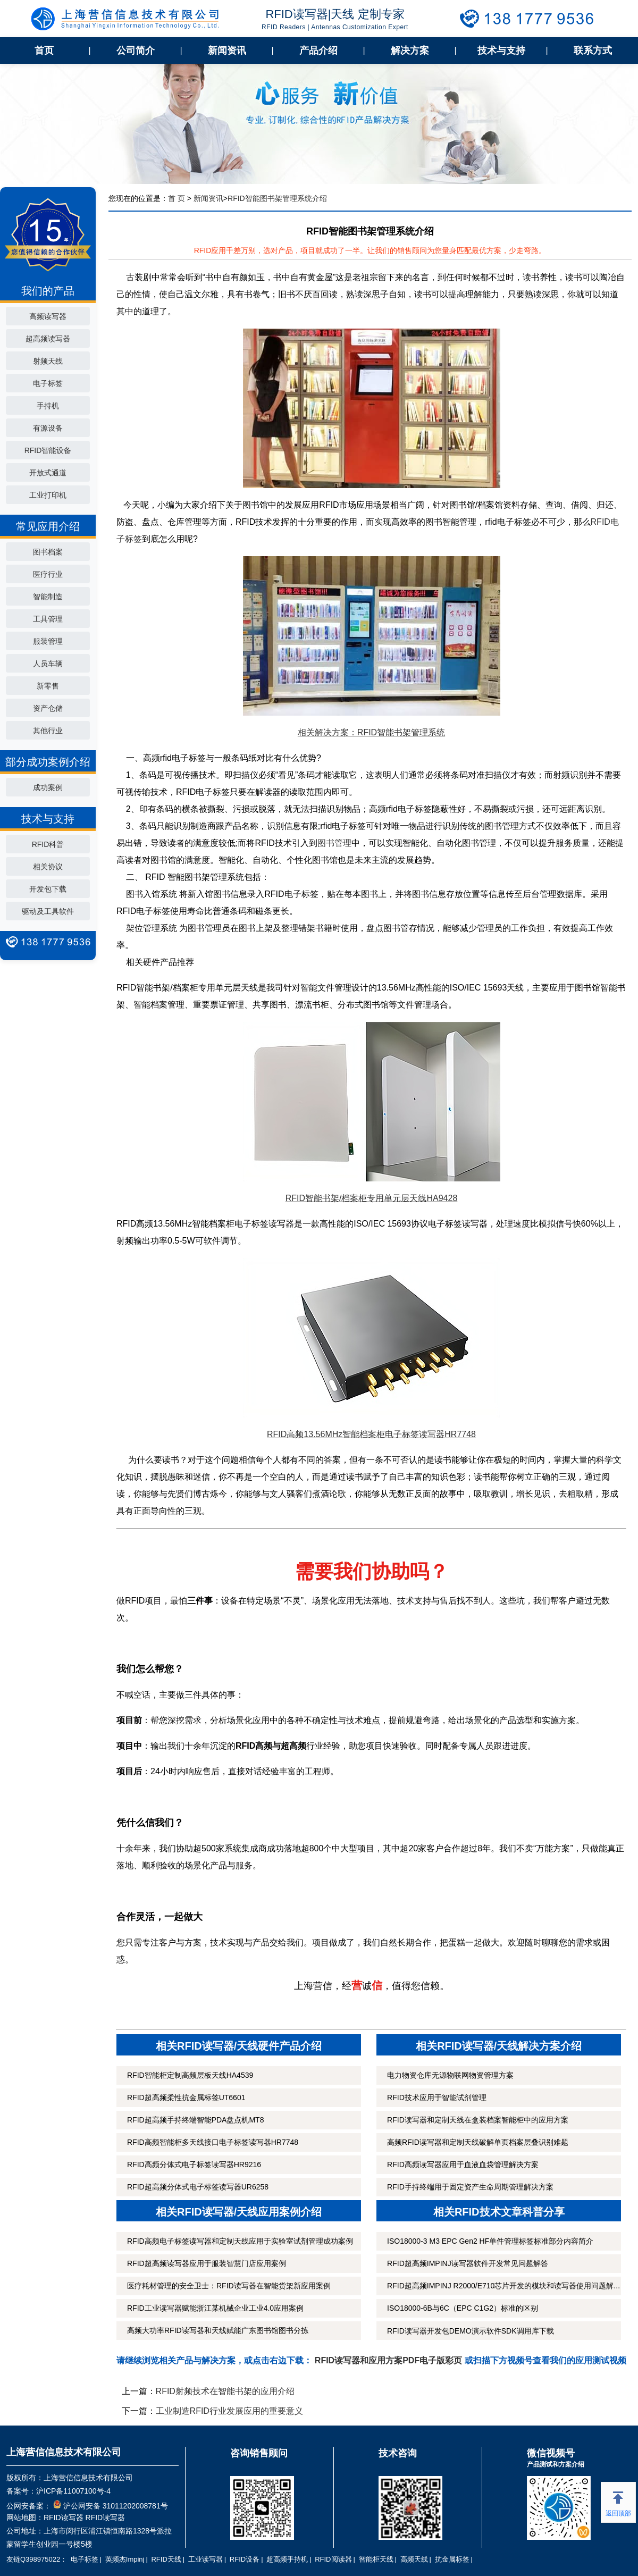  Describe the element at coordinates (48, 428) in the screenshot. I see `有源设备` at that location.